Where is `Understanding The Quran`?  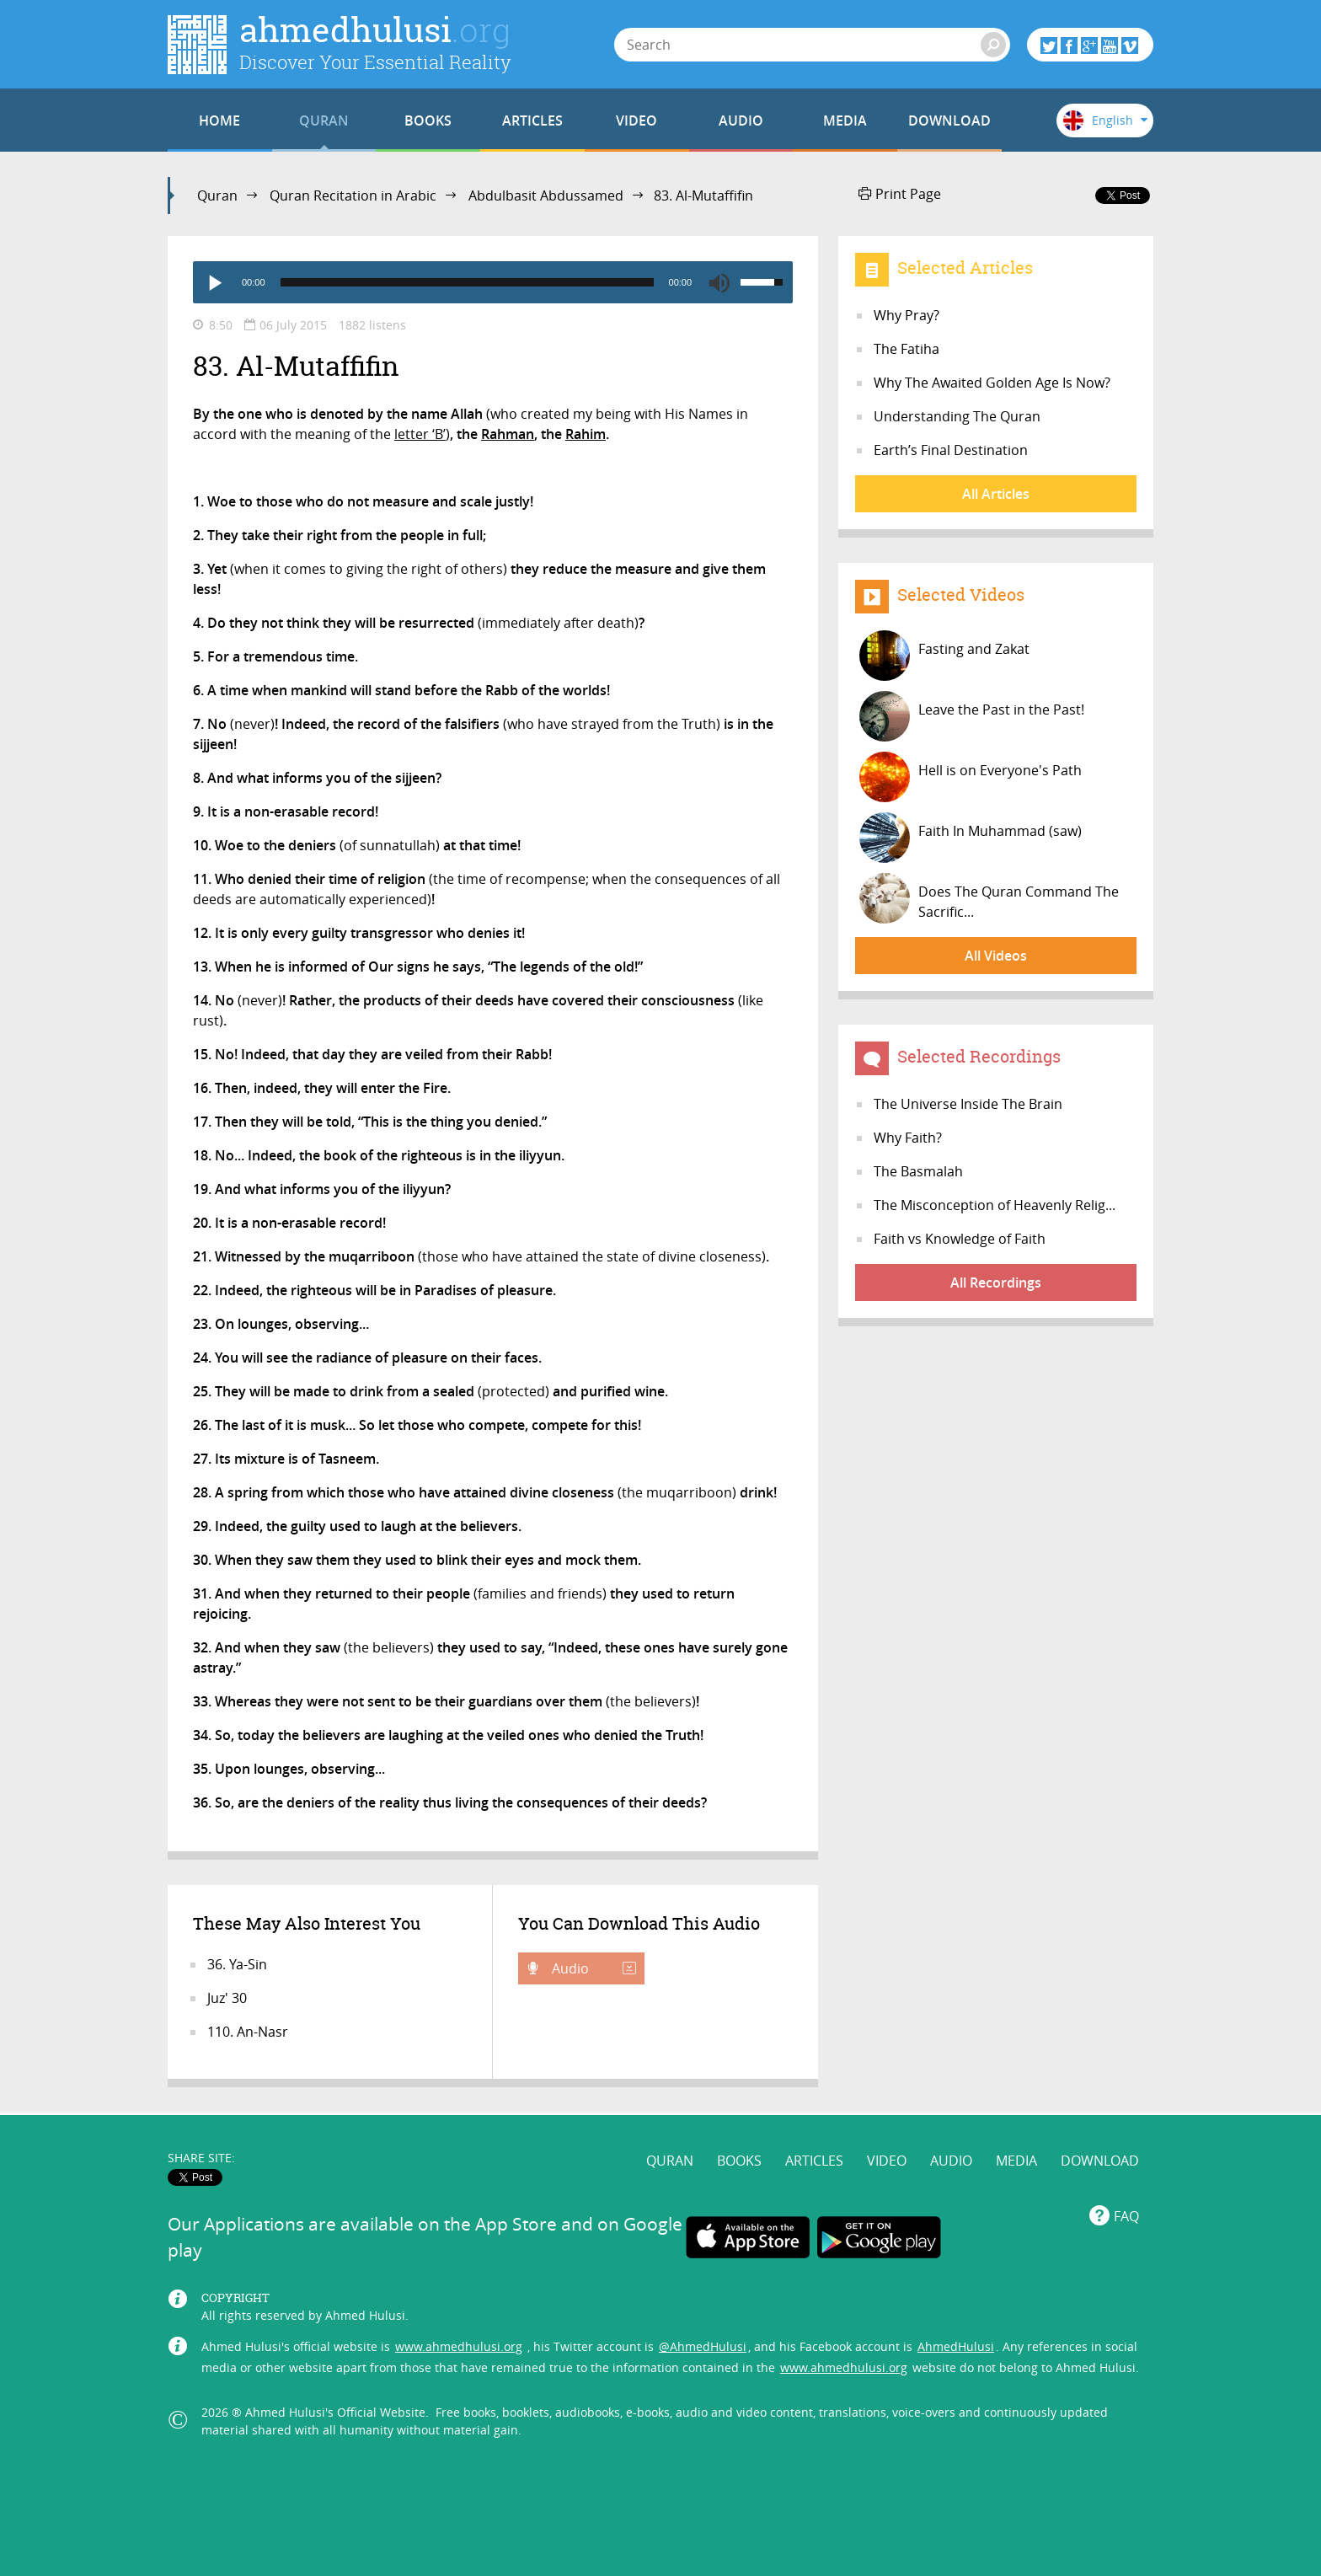
Understanding The Quran is located at coordinates (957, 416).